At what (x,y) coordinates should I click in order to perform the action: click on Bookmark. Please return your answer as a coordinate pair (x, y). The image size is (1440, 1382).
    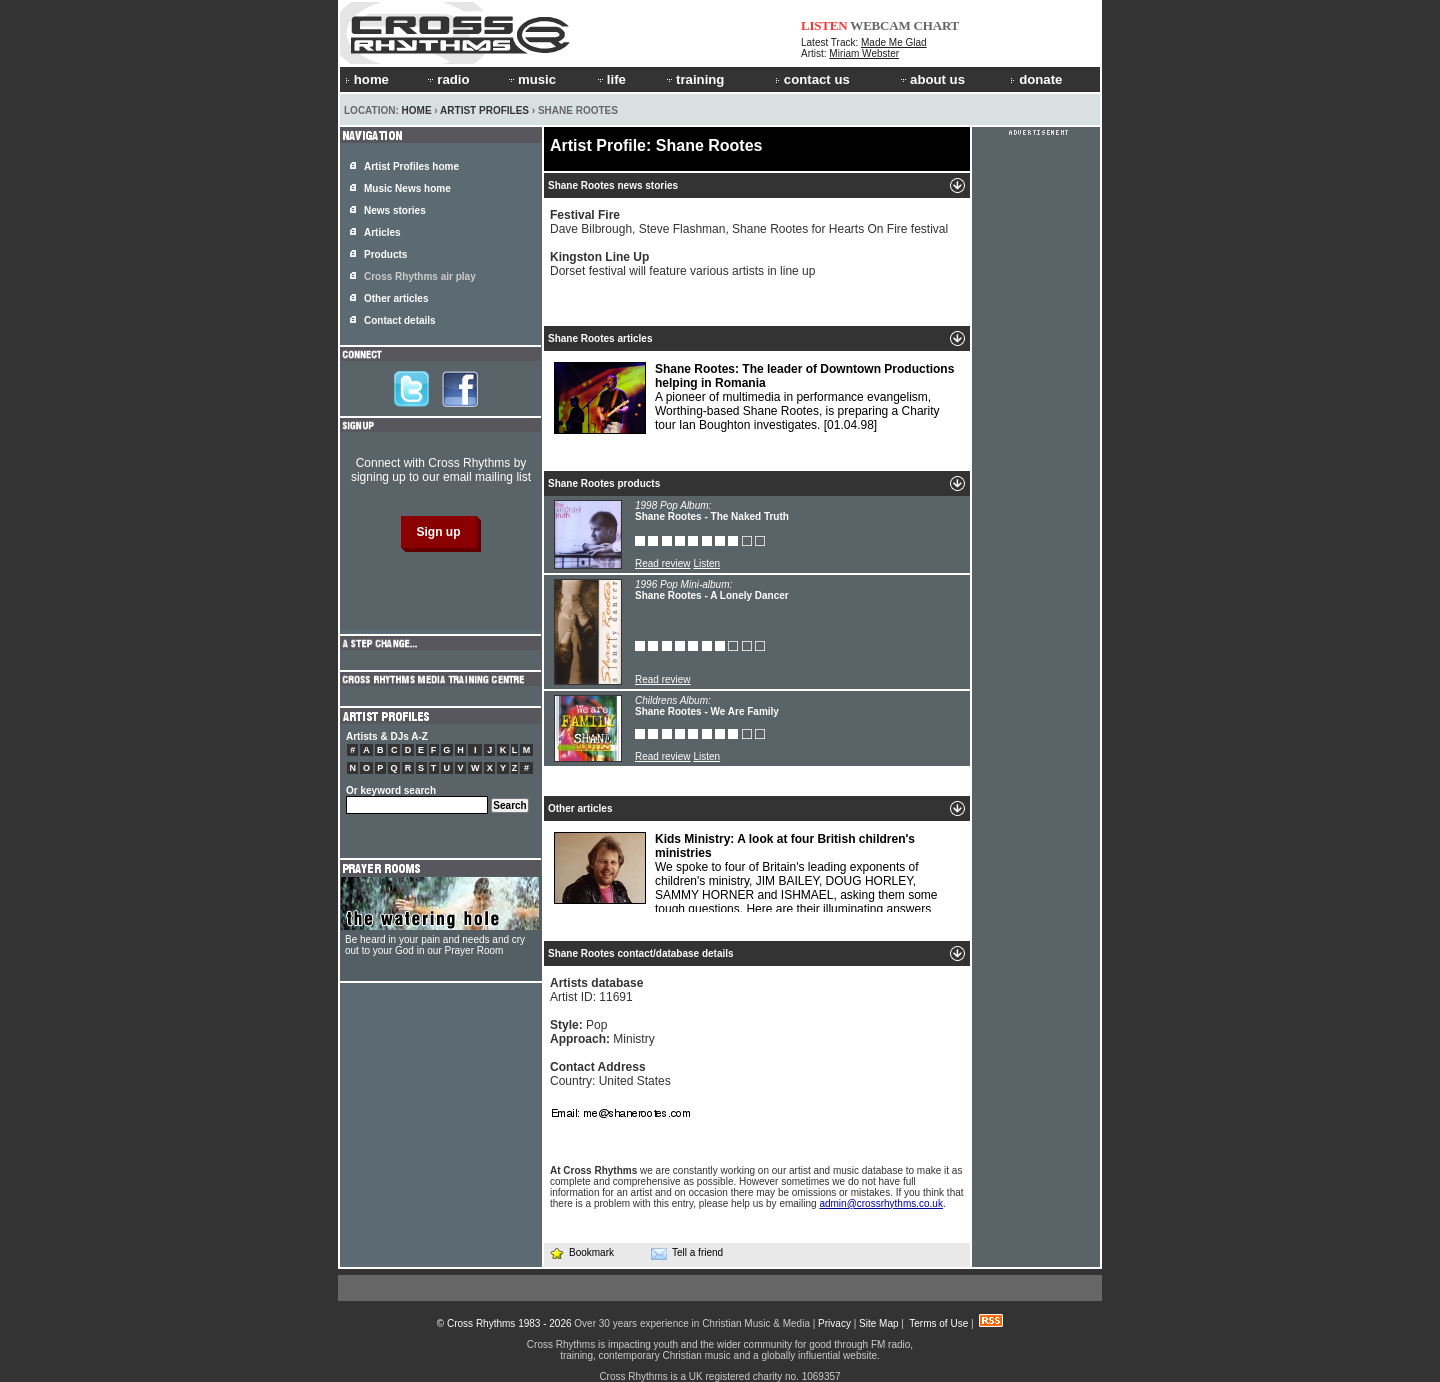
    Looking at the image, I should click on (581, 1252).